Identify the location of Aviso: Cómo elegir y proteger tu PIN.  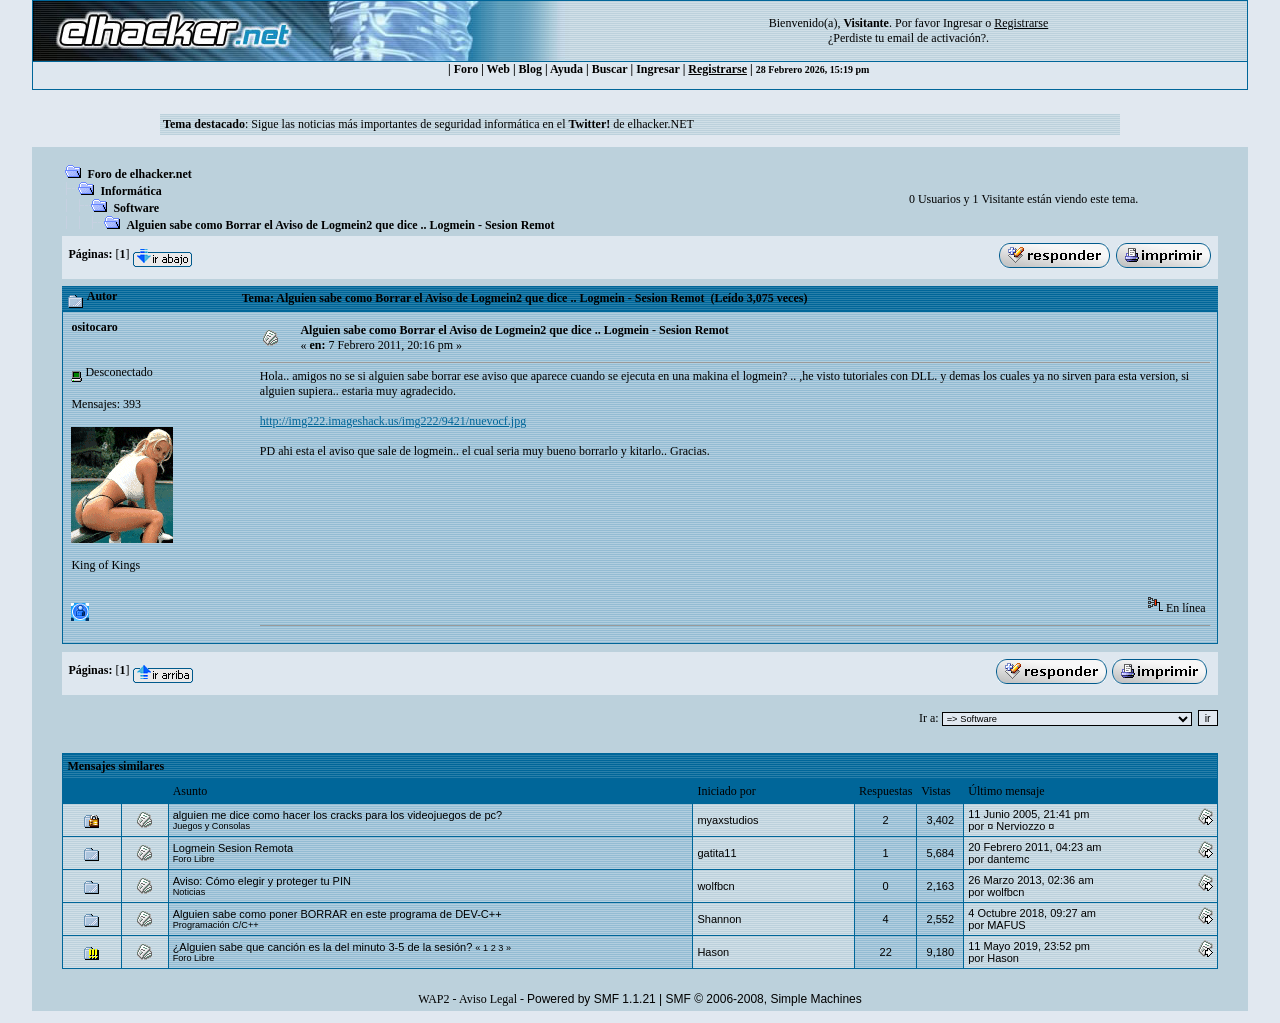
(262, 881).